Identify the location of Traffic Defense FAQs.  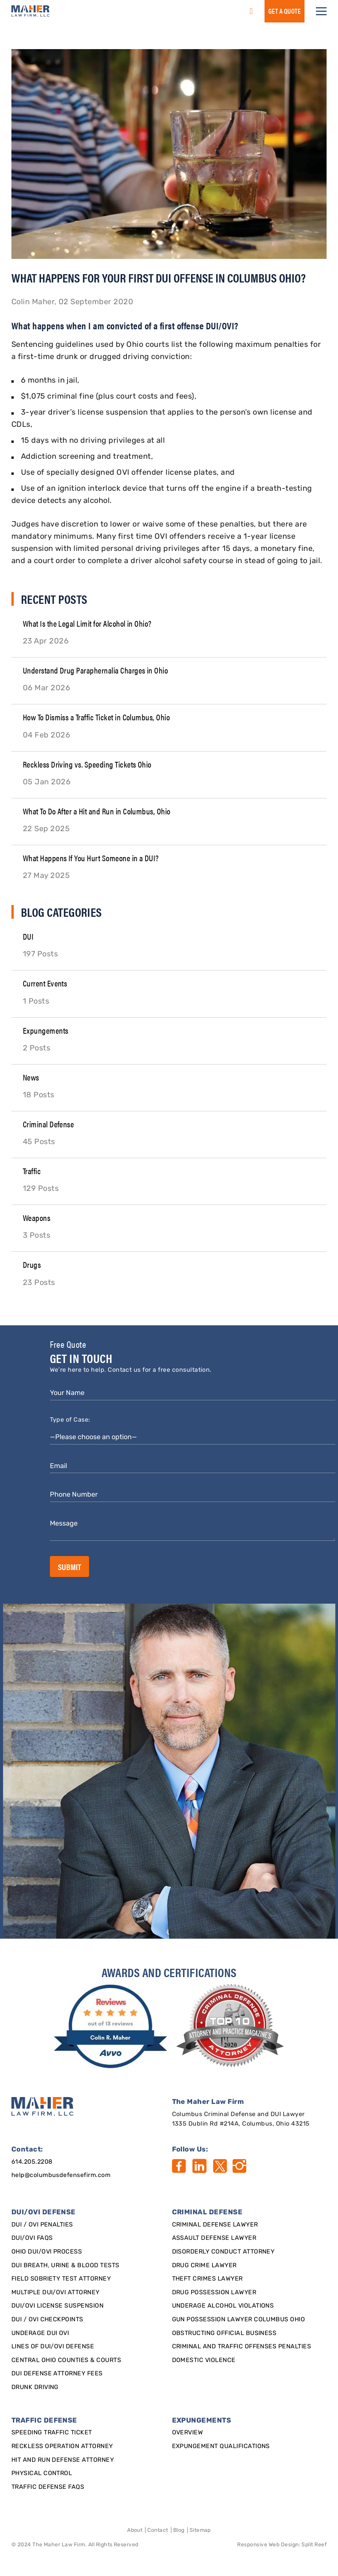
(47, 2487).